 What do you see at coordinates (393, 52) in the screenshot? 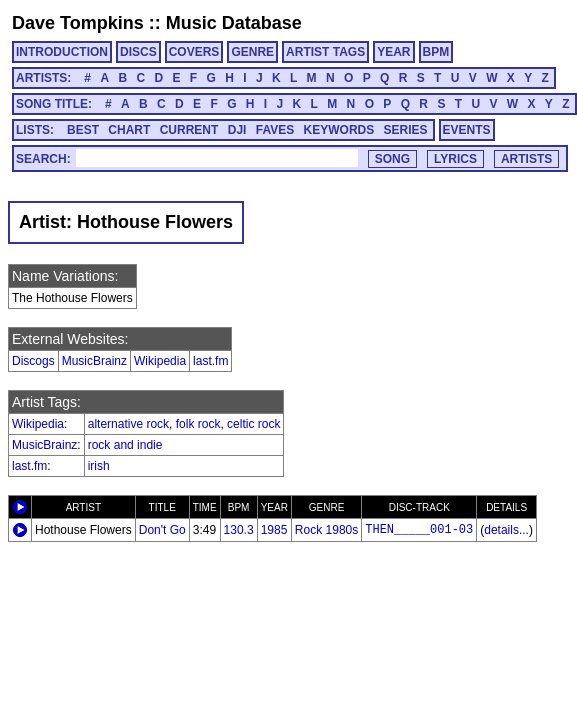
I see `YEAR` at bounding box center [393, 52].